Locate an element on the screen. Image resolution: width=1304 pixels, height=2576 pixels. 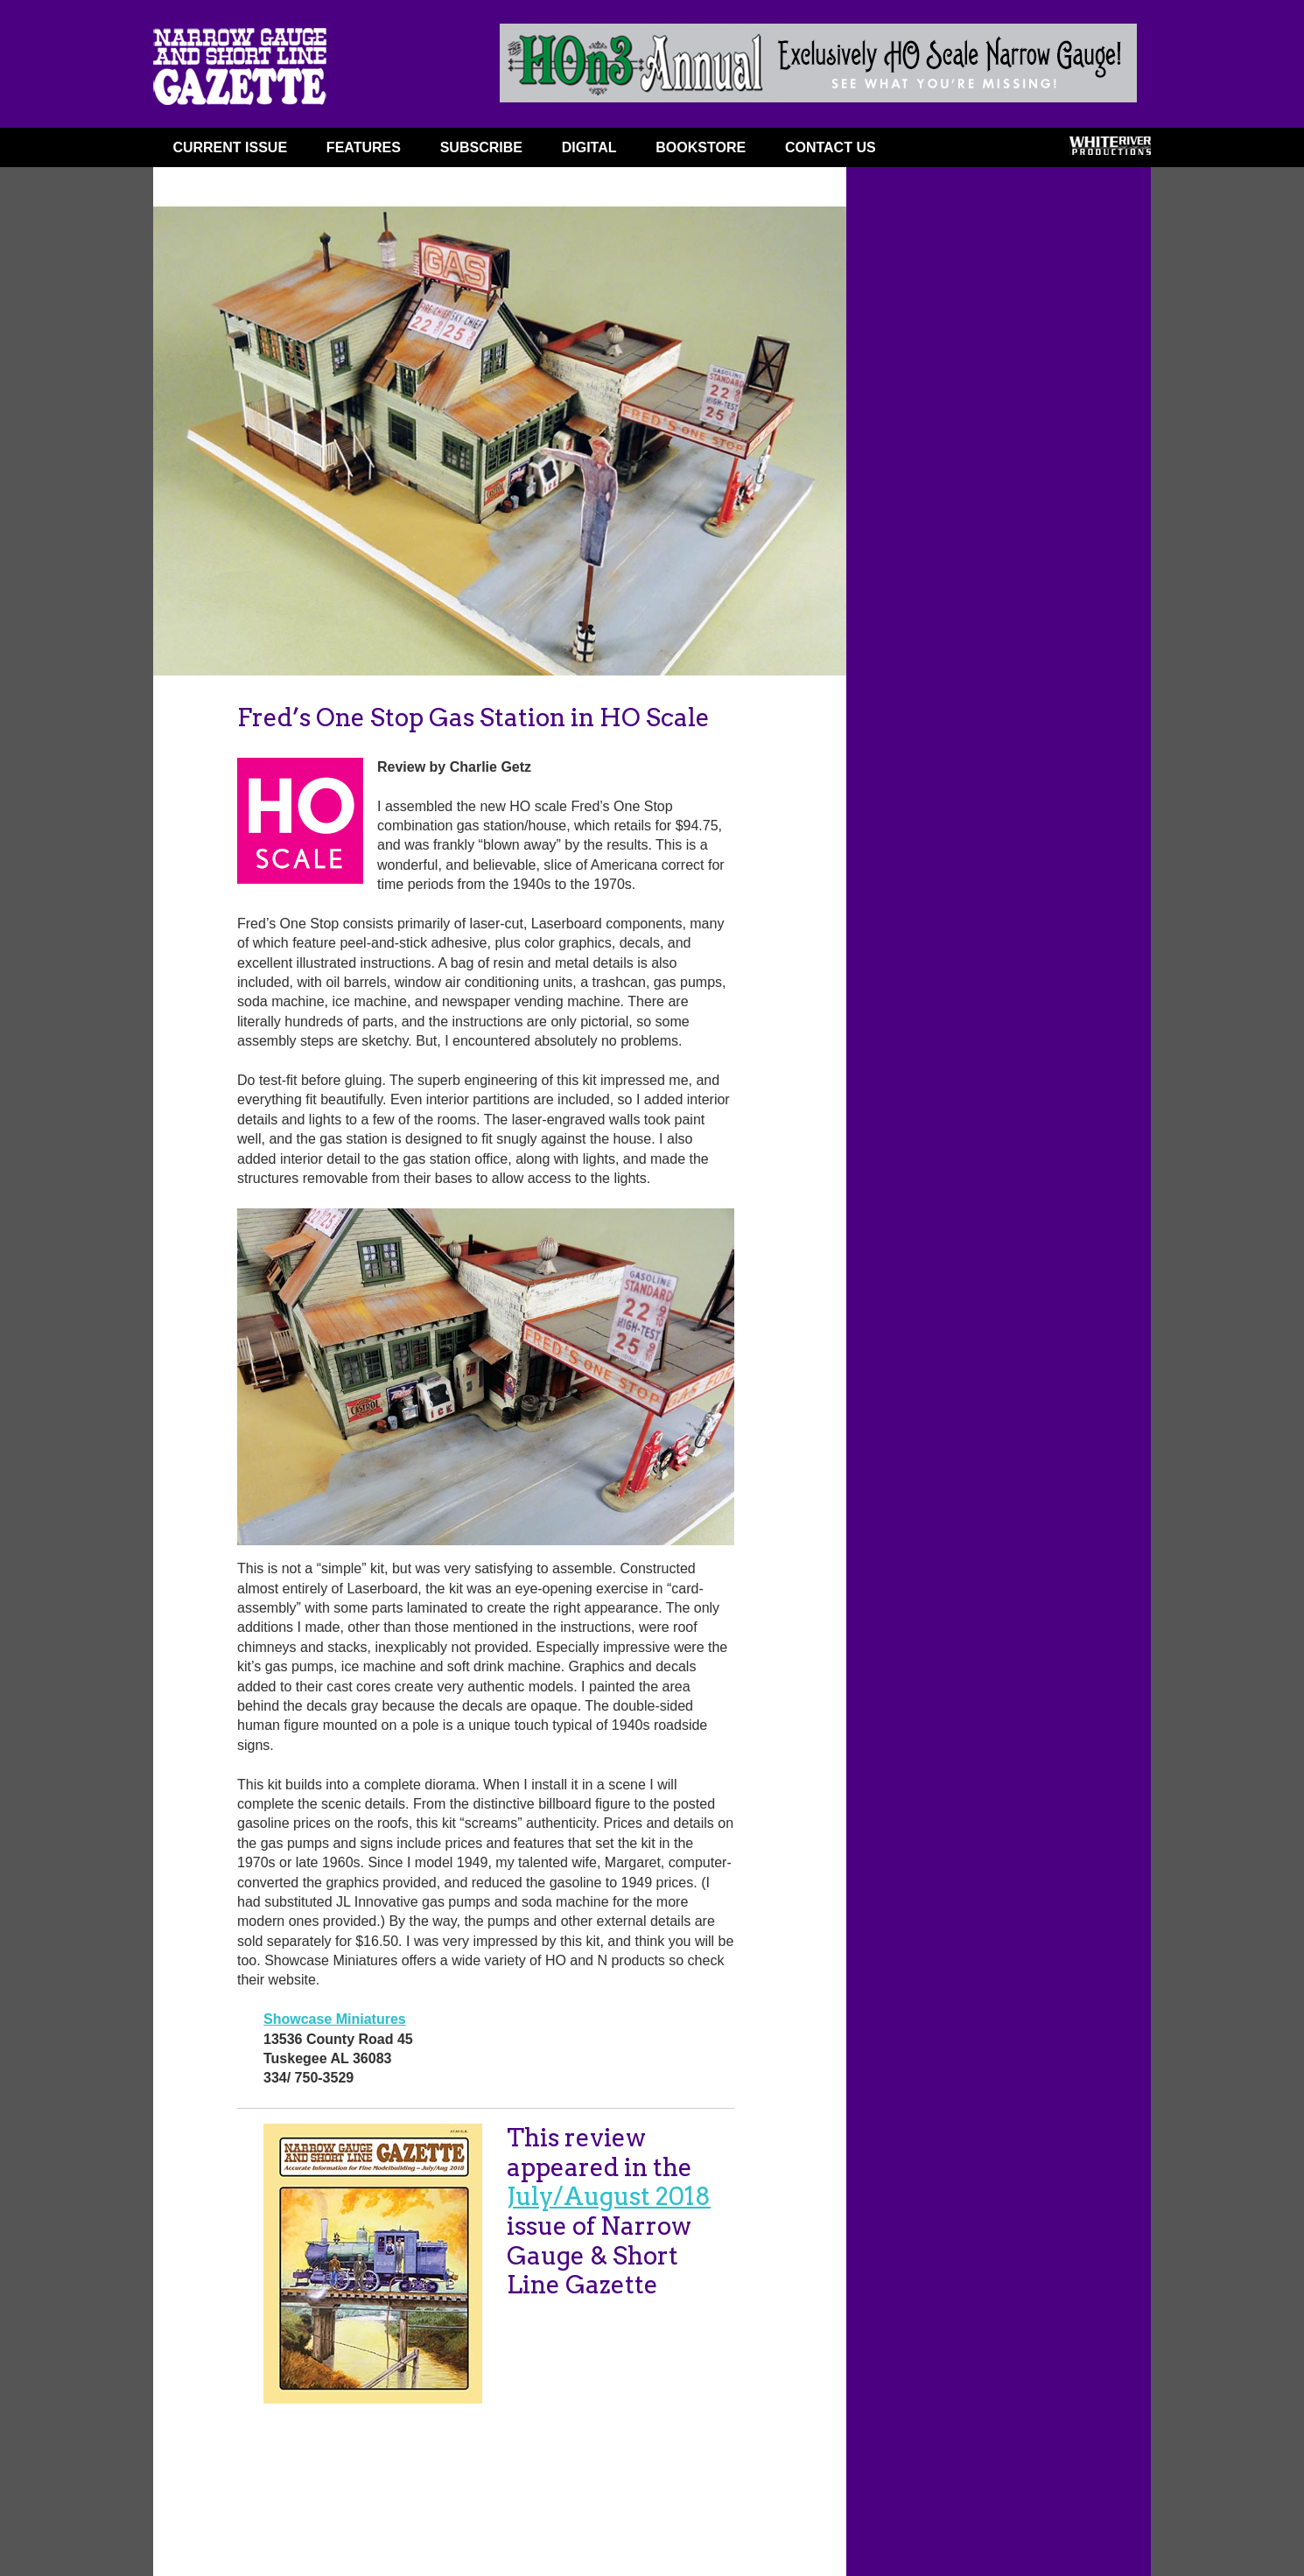
Showcase Miniatures is located at coordinates (334, 2019).